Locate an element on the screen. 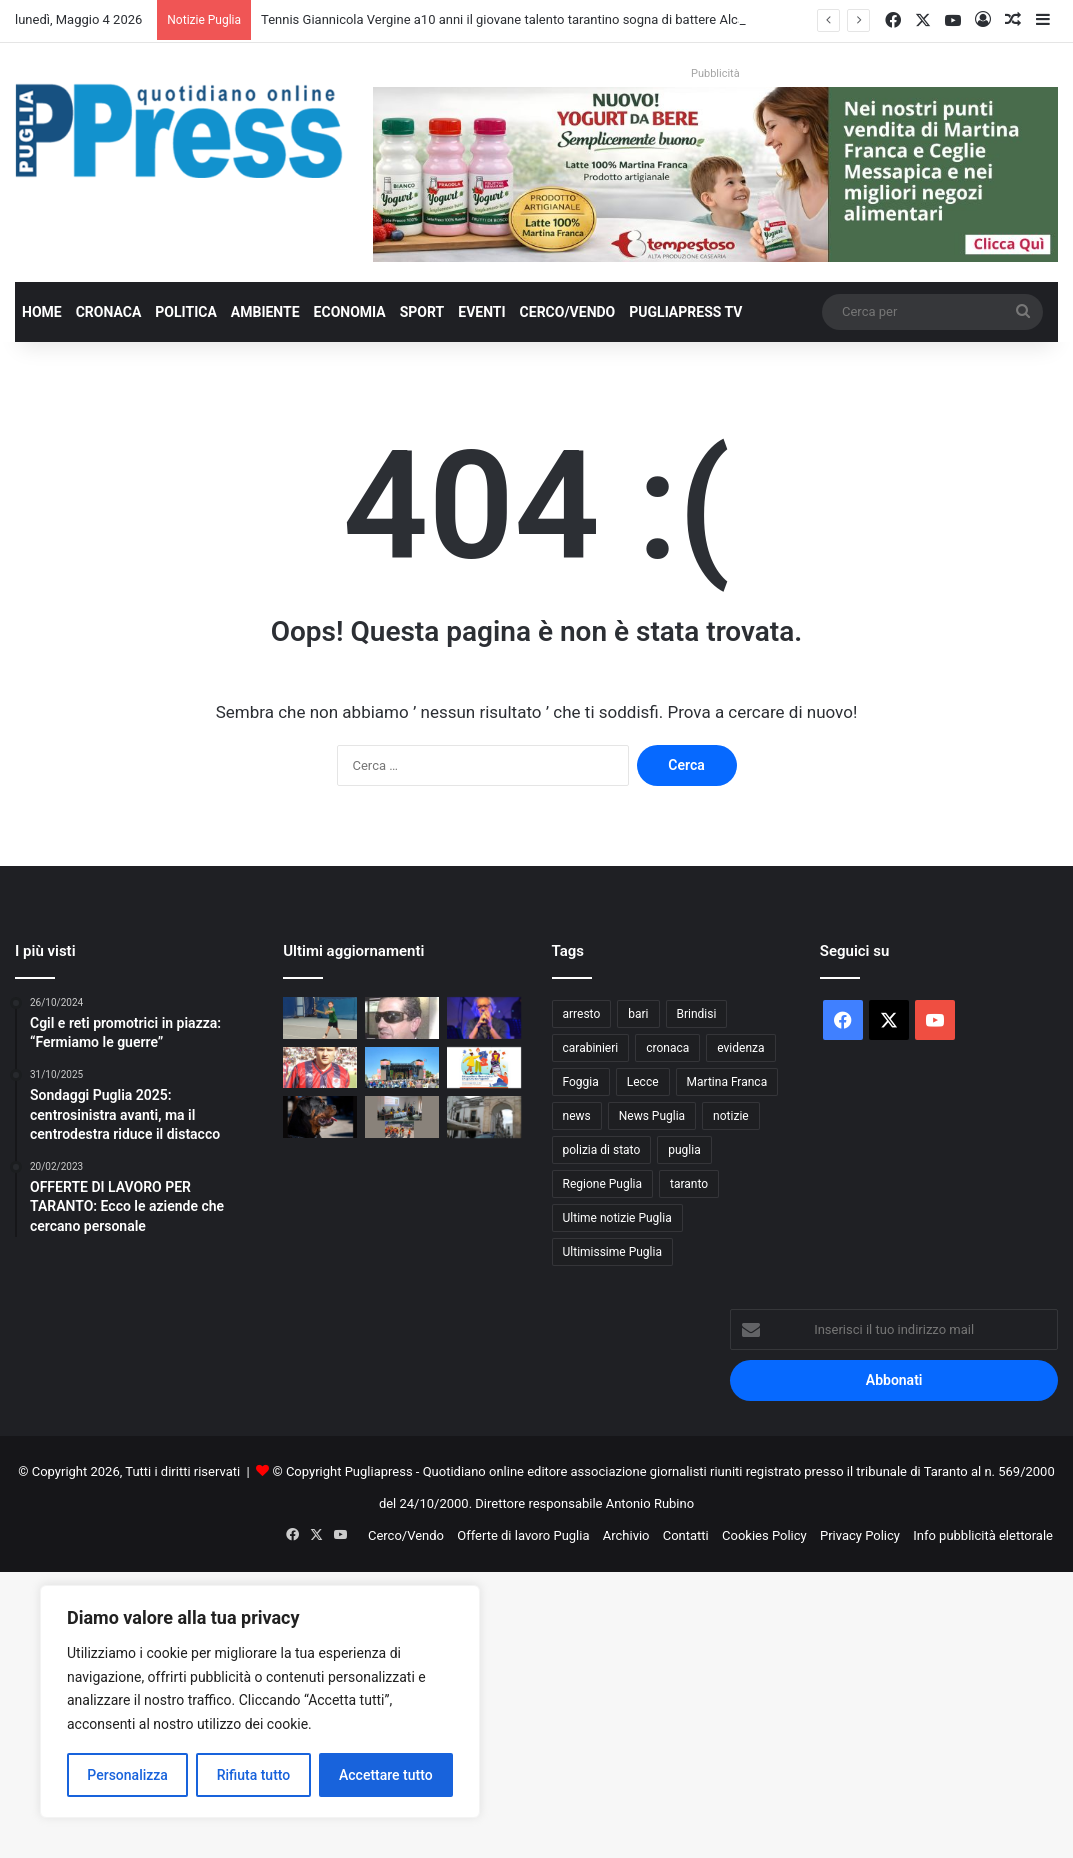 The height and width of the screenshot is (1858, 1073). [Fernando Grande Ozionà debutta a Polignano con “Finestre aperte sull’anima” il 6 giugno] is located at coordinates (484, 1018).